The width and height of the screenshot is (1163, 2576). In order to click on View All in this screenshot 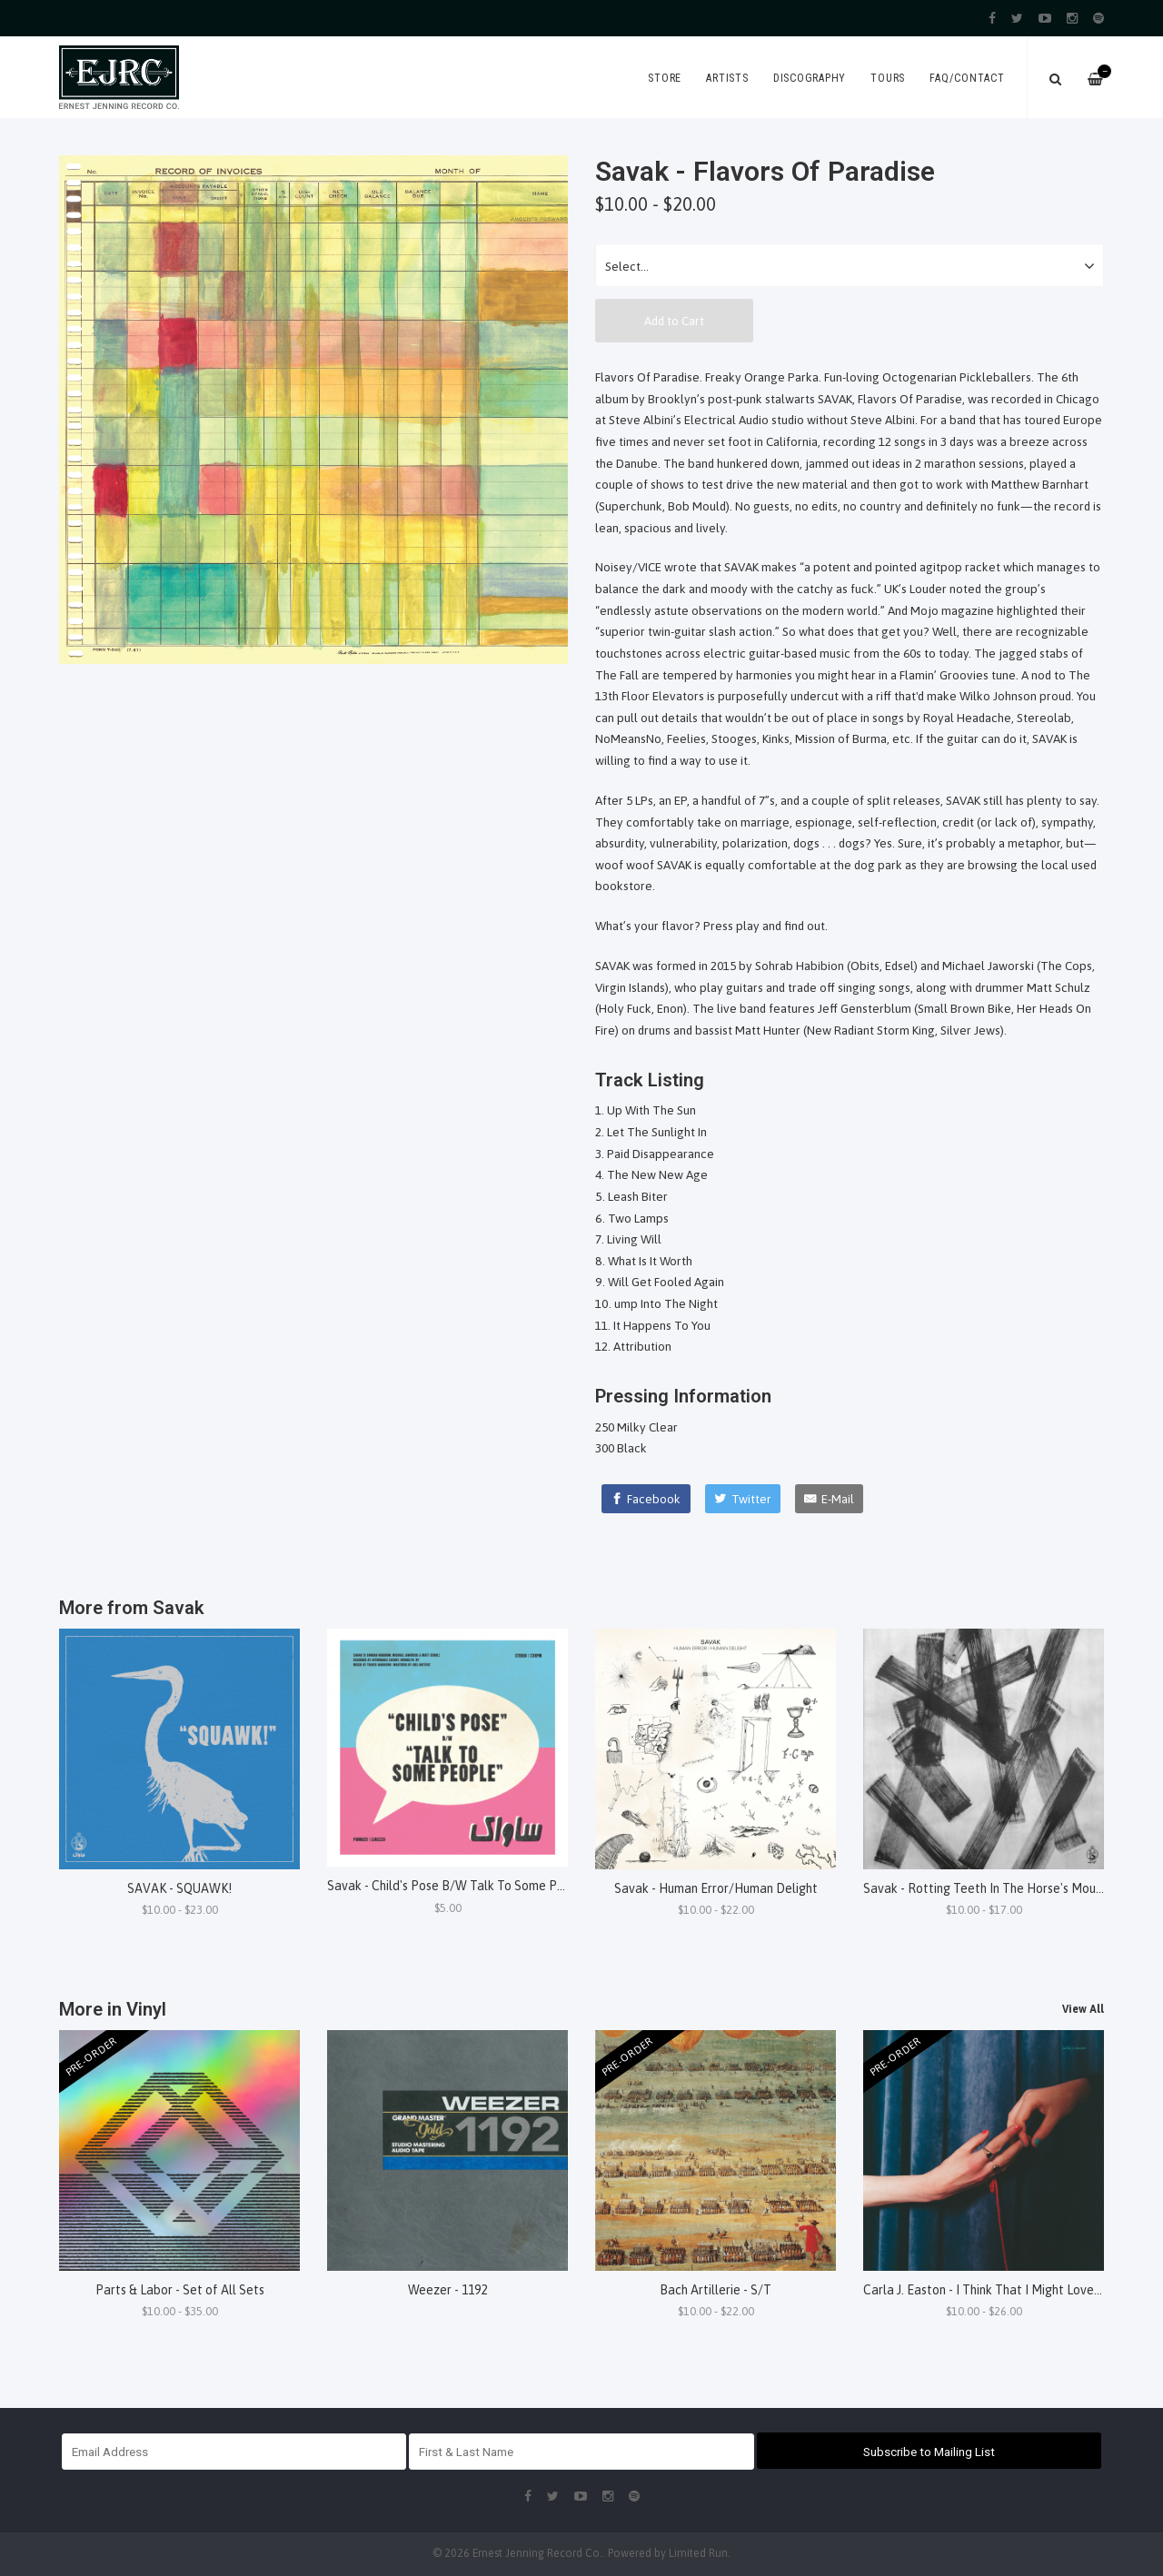, I will do `click(1083, 2009)`.